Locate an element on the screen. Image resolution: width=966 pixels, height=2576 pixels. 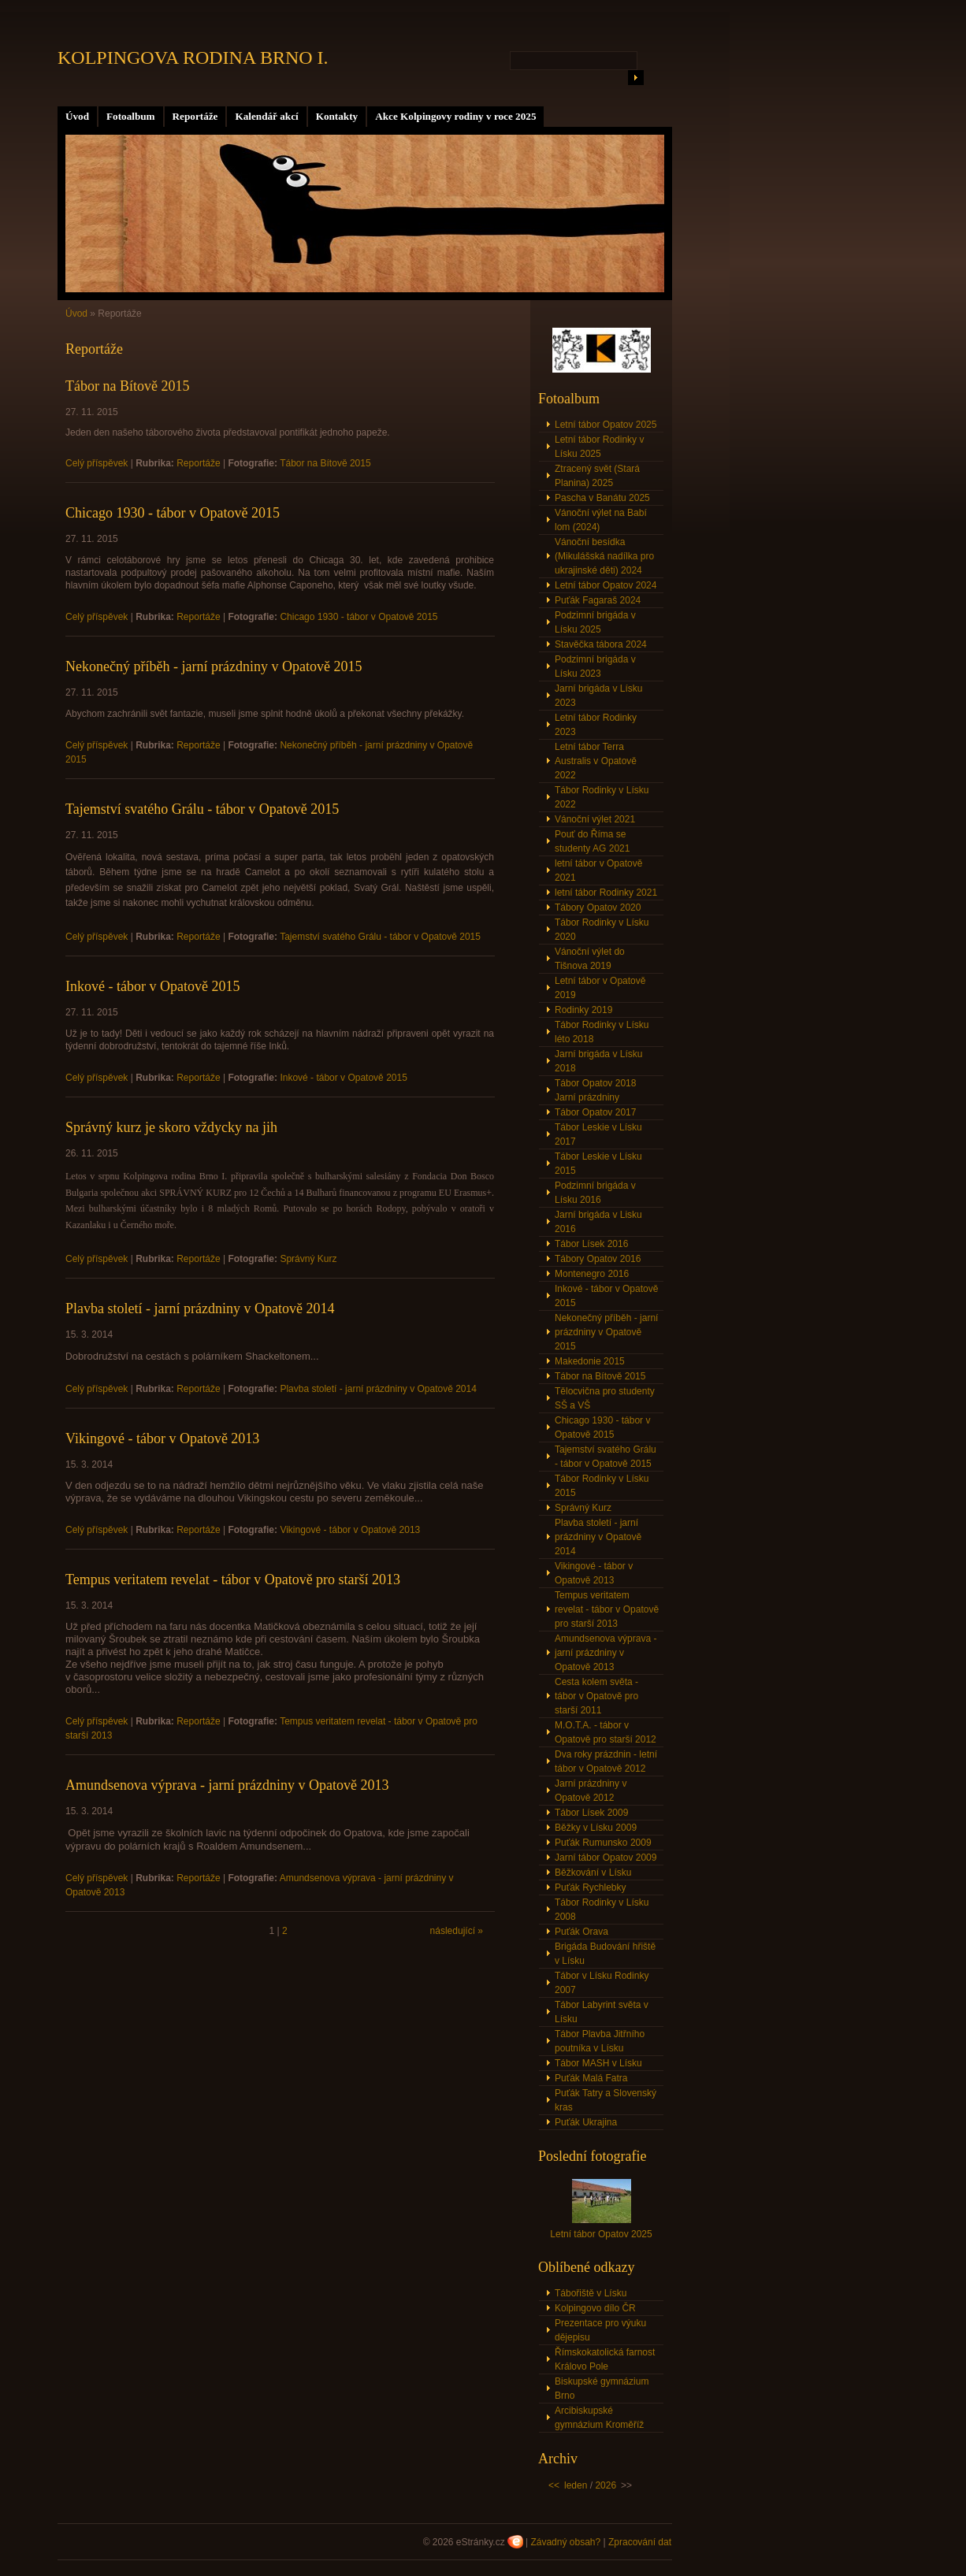
Akce Kolpingovy rodiny v roce 2025 is located at coordinates (455, 116).